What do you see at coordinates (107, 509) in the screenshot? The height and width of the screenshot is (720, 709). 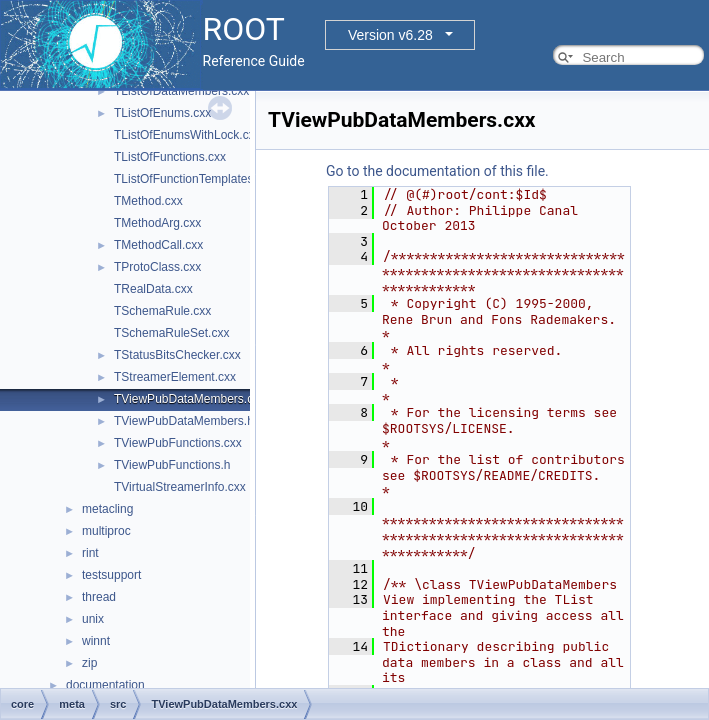 I see `metacling` at bounding box center [107, 509].